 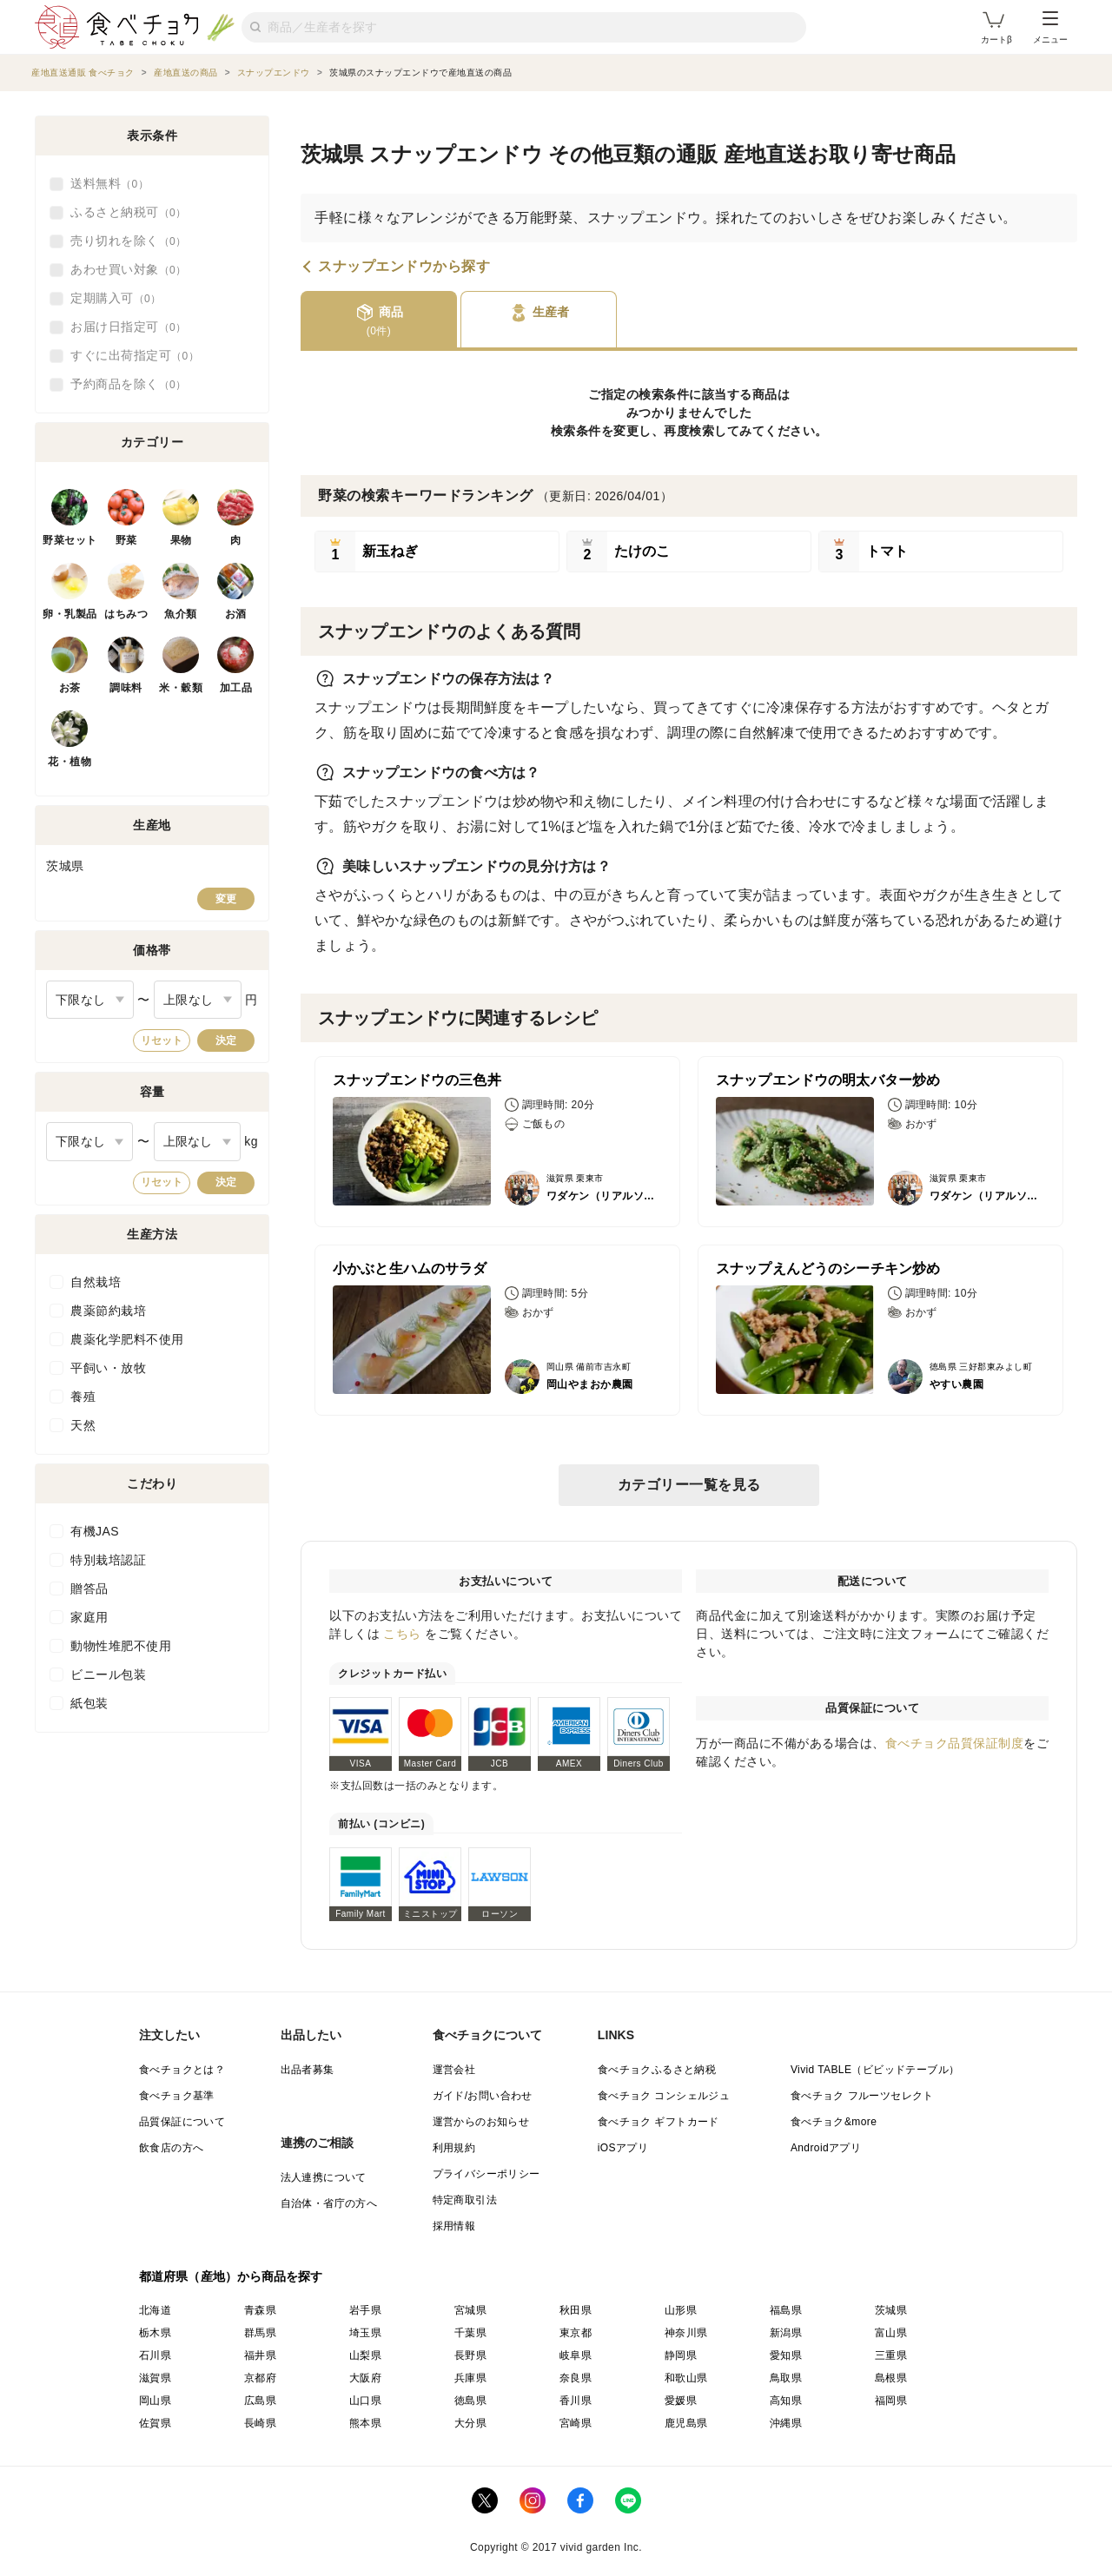 What do you see at coordinates (891, 2378) in the screenshot?
I see `島根県` at bounding box center [891, 2378].